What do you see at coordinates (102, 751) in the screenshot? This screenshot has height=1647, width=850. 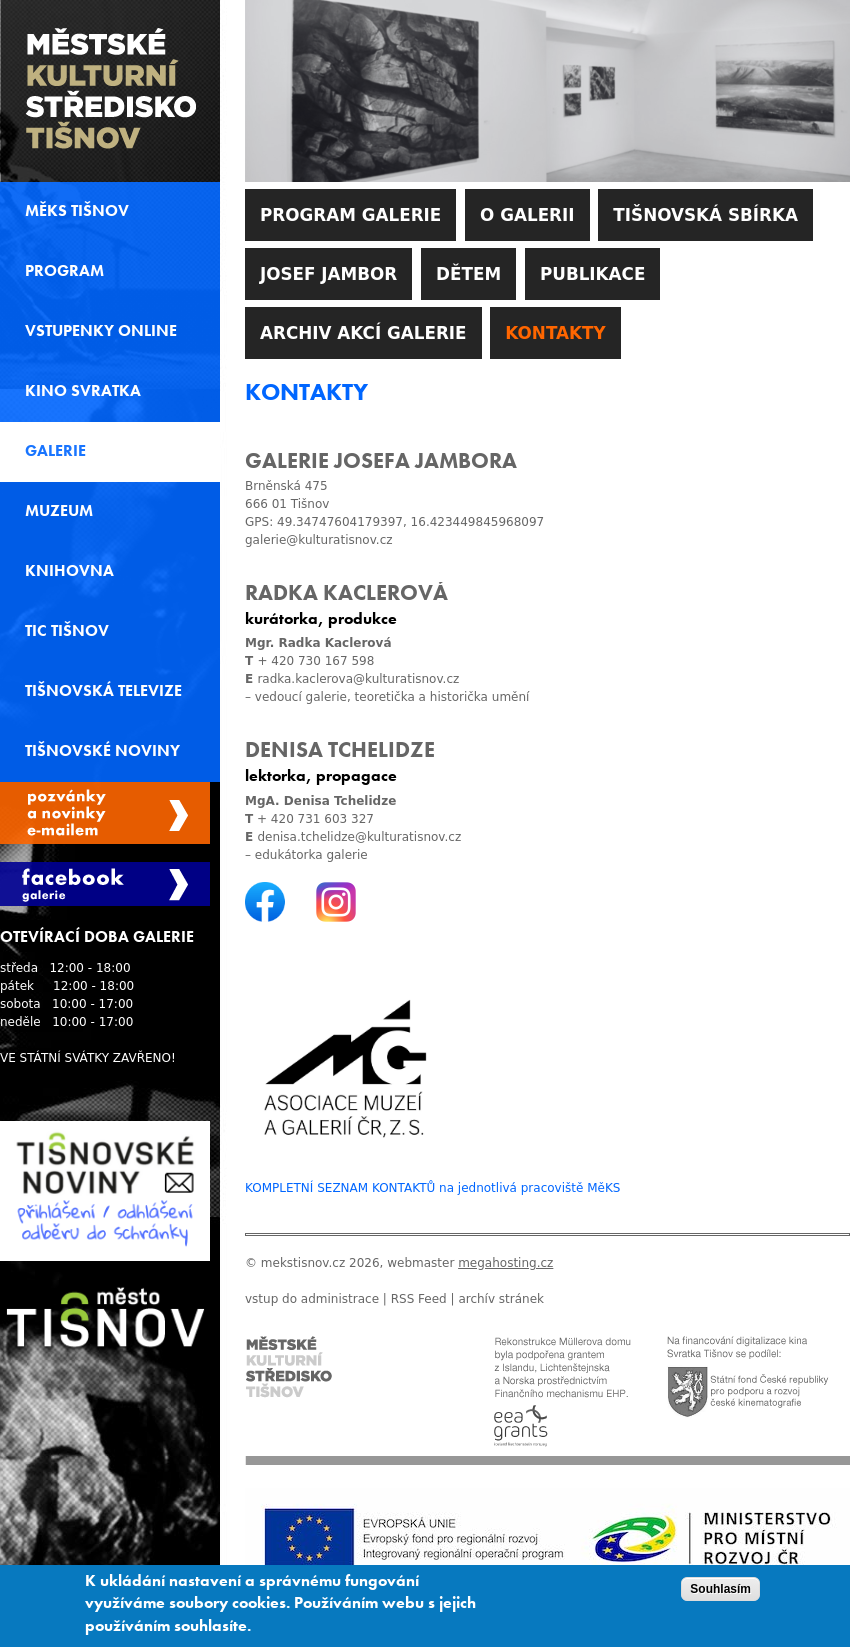 I see `Tišnovské noviny` at bounding box center [102, 751].